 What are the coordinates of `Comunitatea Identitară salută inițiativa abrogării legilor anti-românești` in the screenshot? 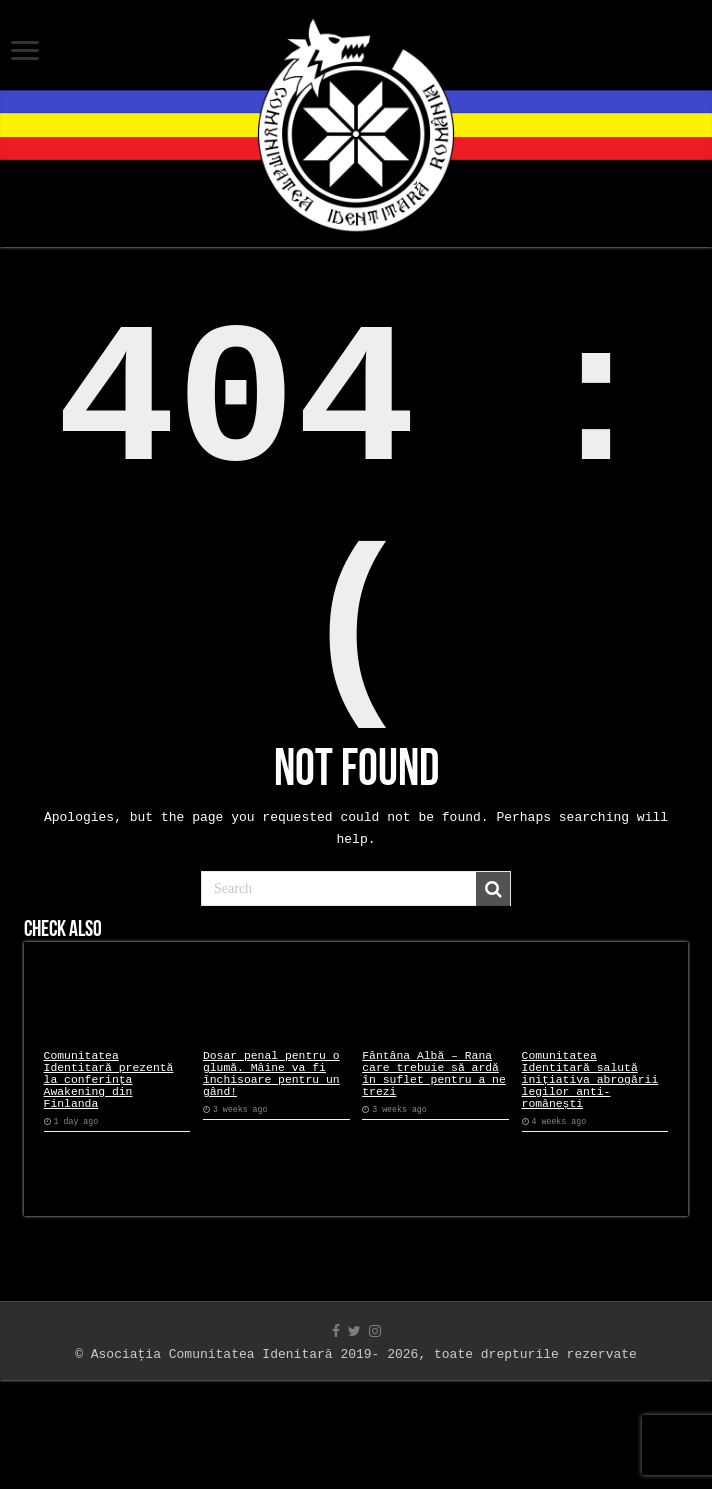 It's located at (590, 1179).